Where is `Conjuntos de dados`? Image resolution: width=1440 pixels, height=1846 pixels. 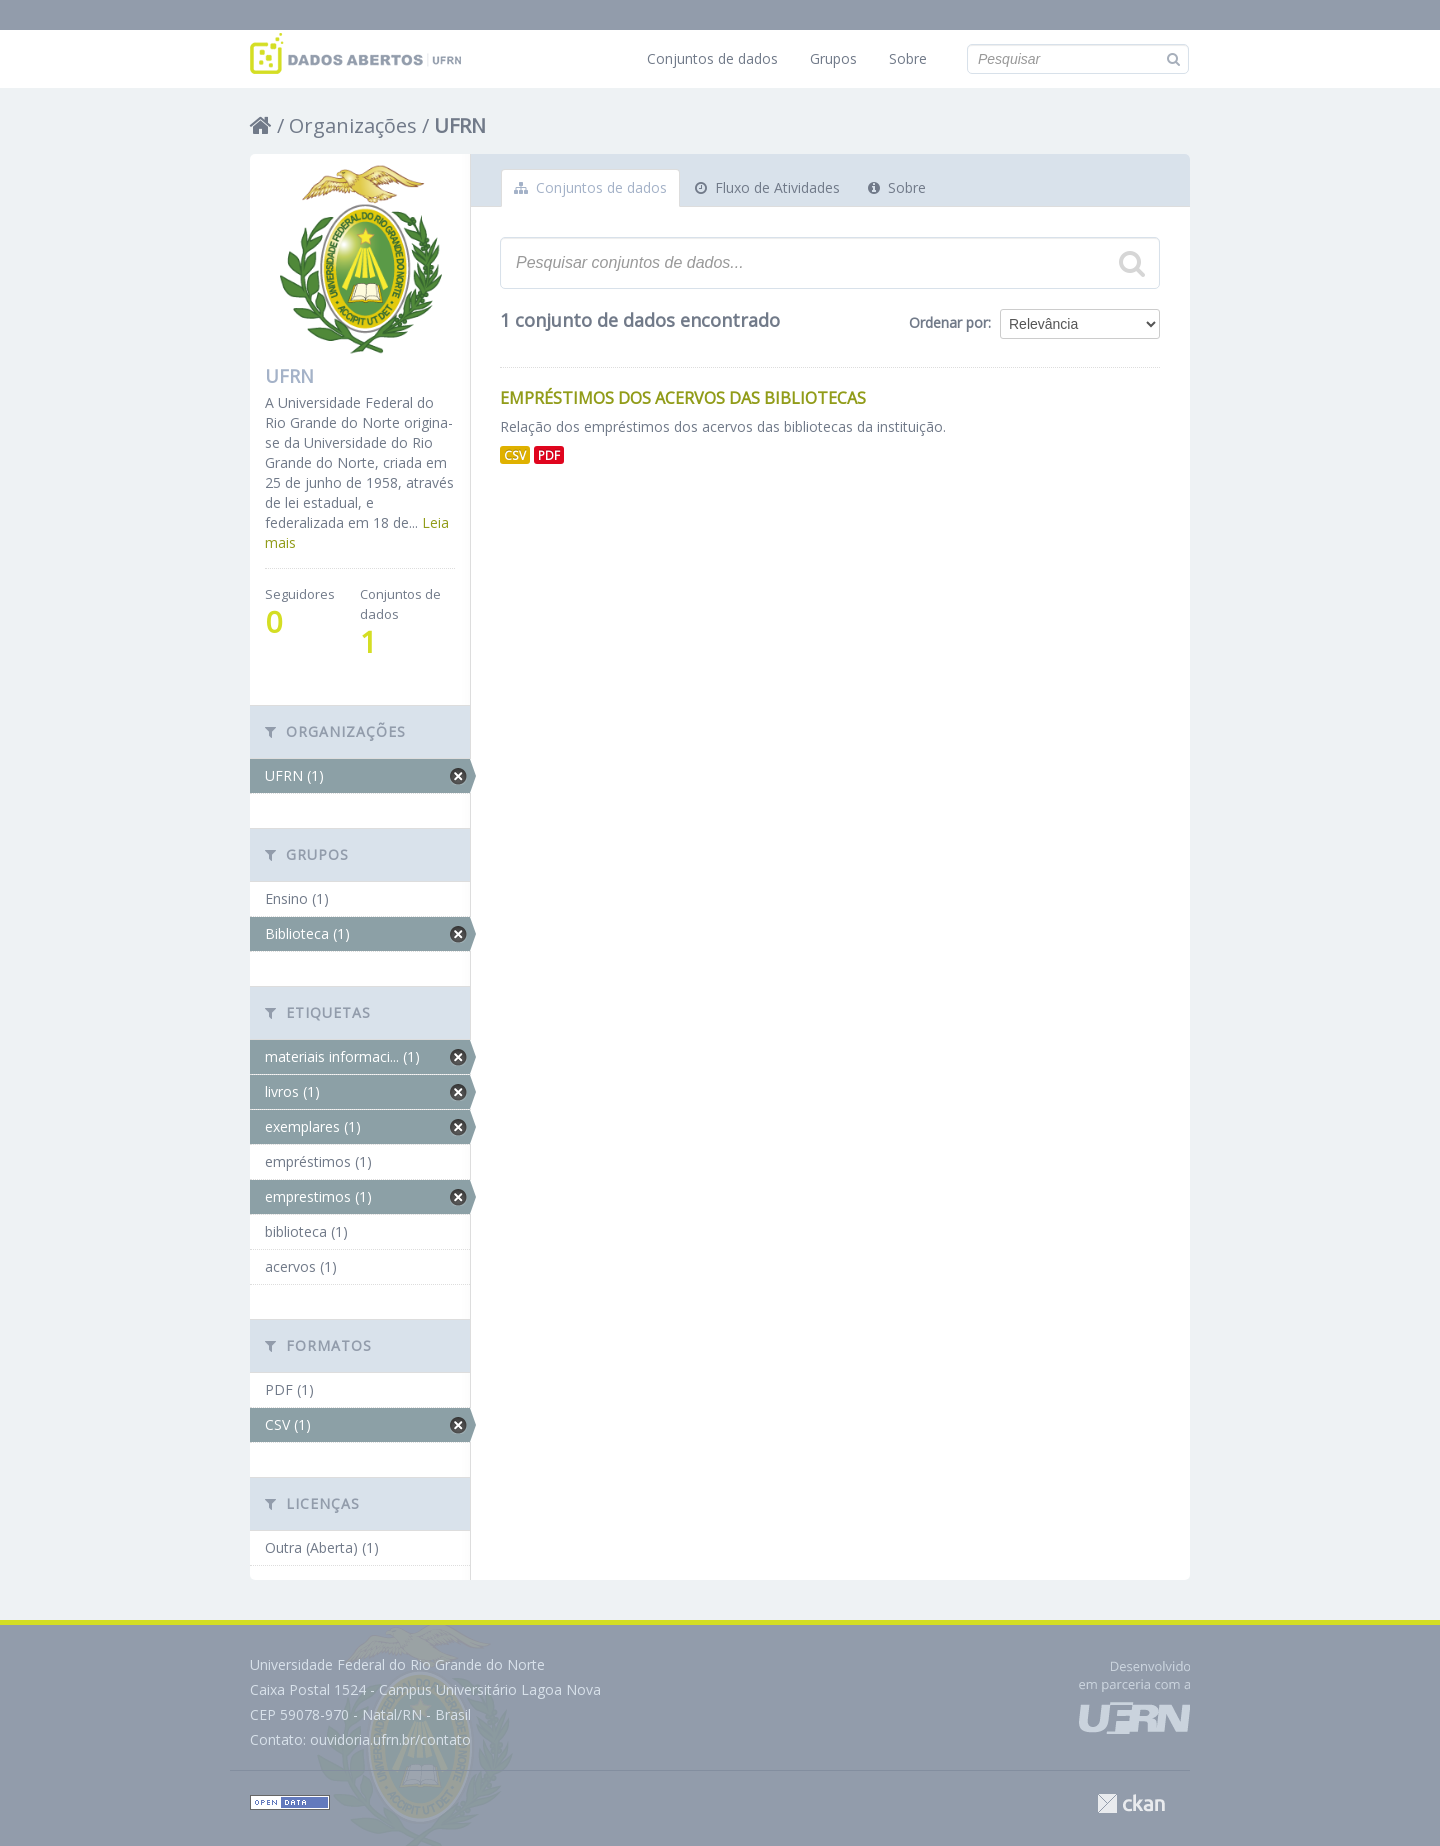
Conjuntos de dados is located at coordinates (712, 58).